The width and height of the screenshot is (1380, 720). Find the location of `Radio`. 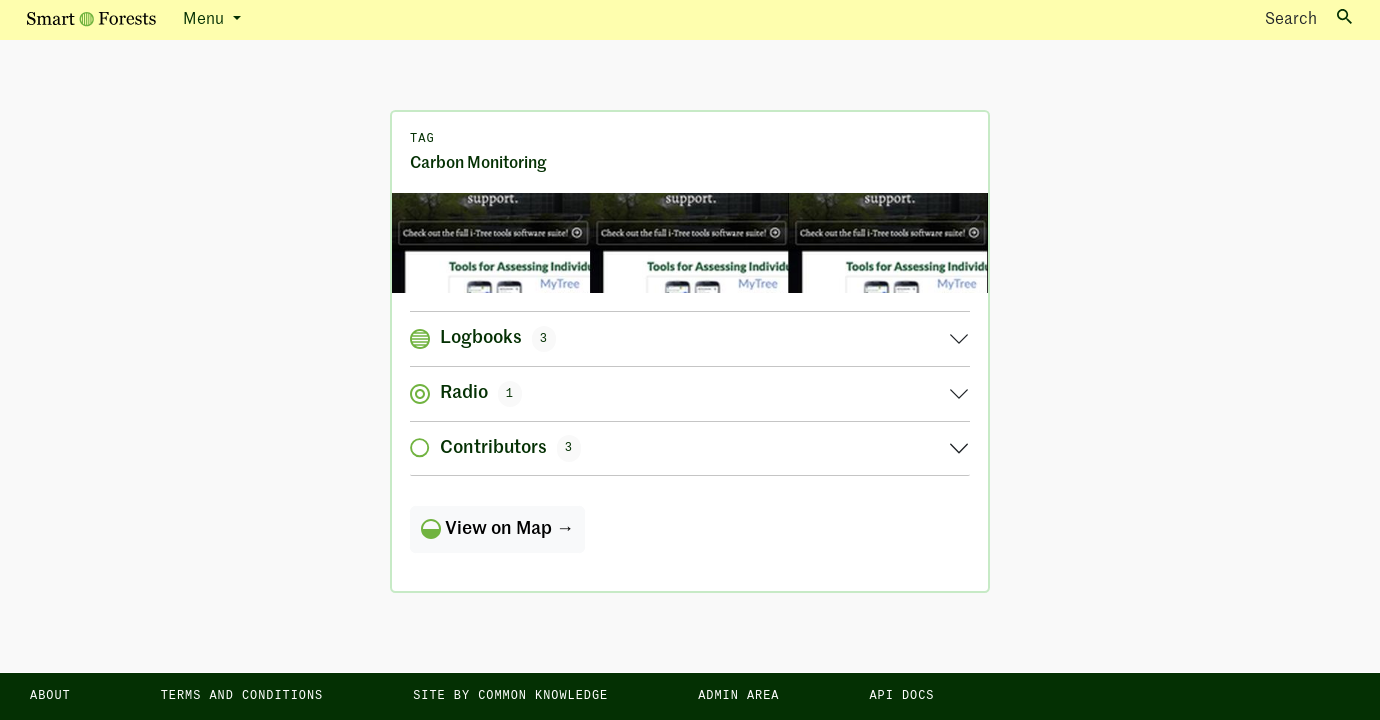

Radio is located at coordinates (466, 394).